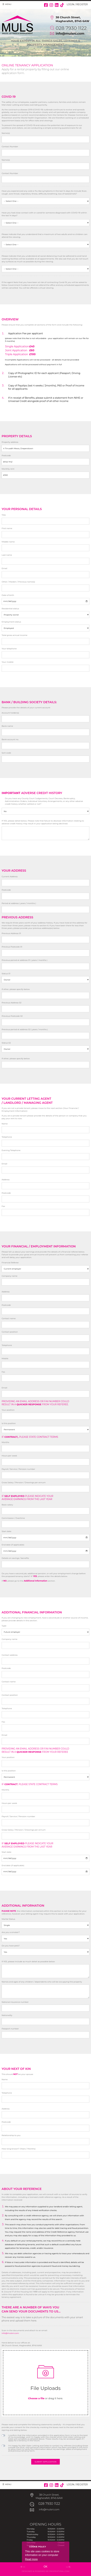  Describe the element at coordinates (15, 2002) in the screenshot. I see `National insurance number` at that location.